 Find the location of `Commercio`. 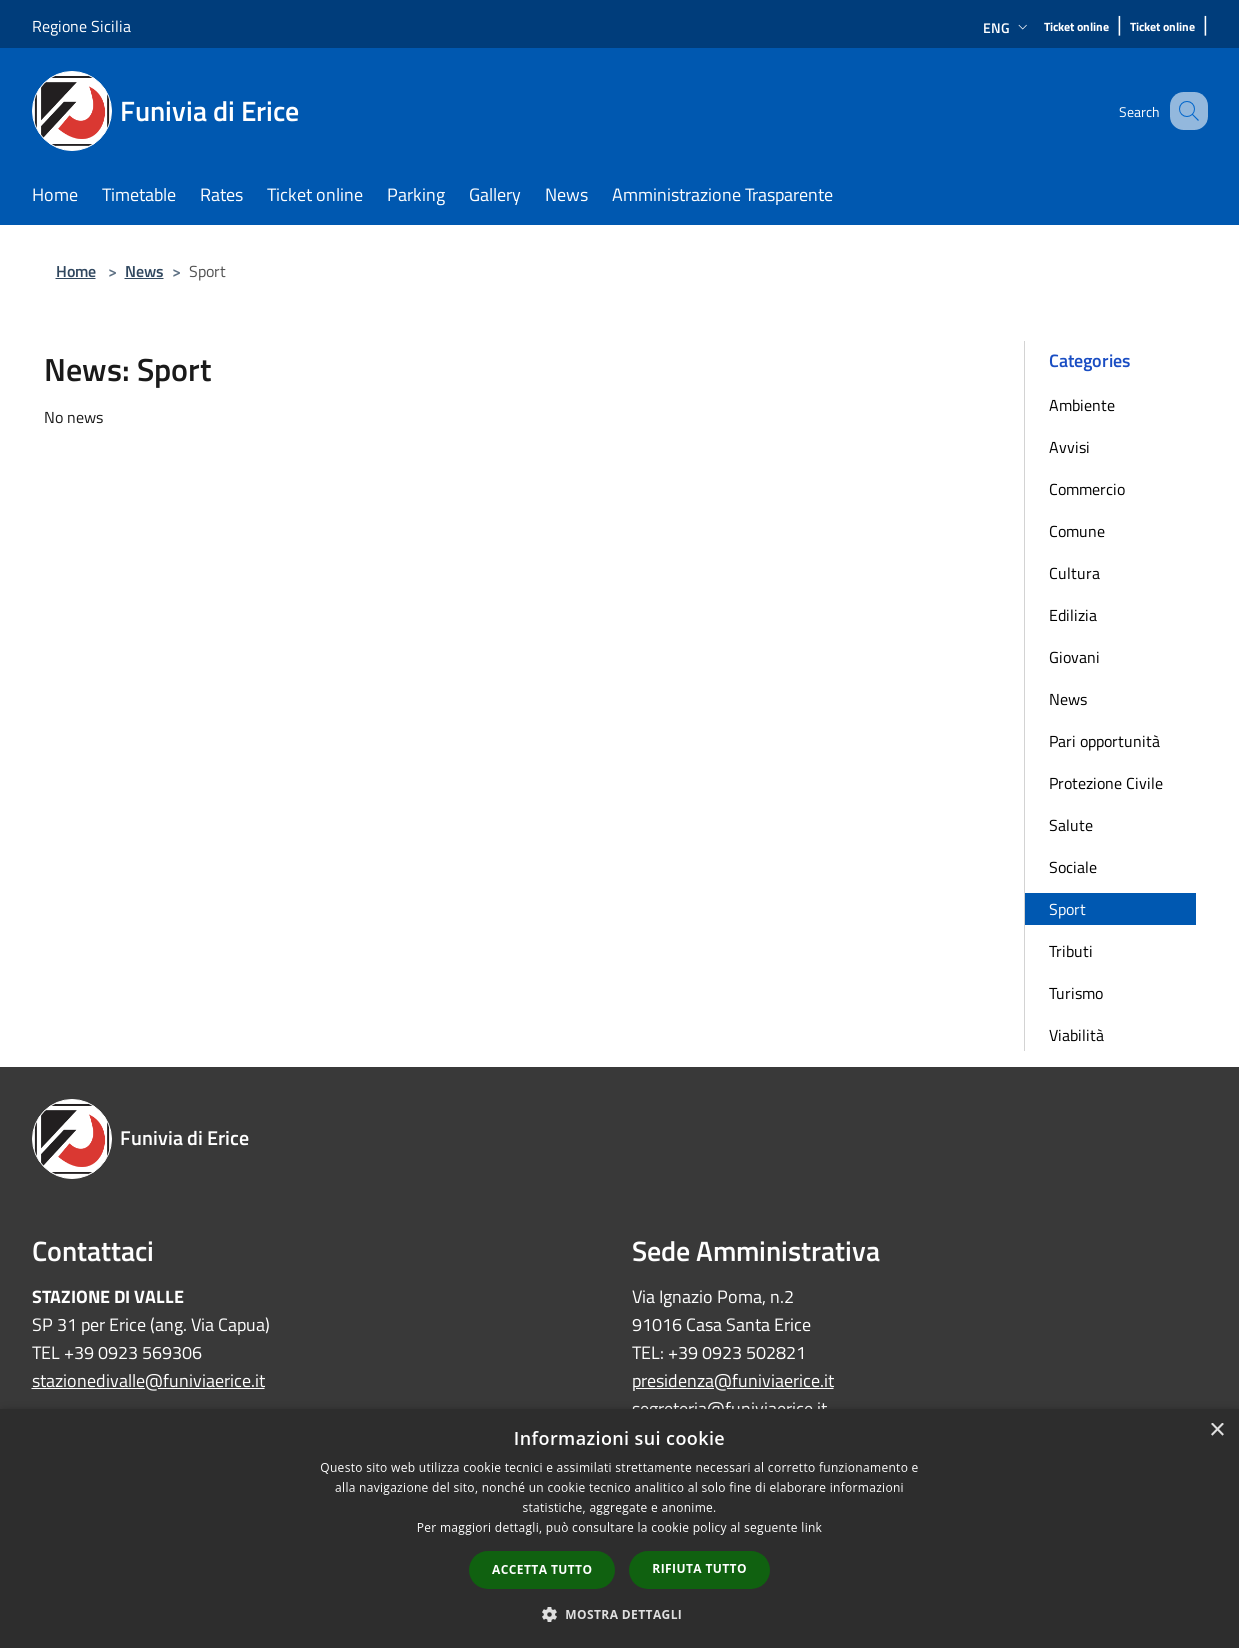

Commercio is located at coordinates (1087, 489).